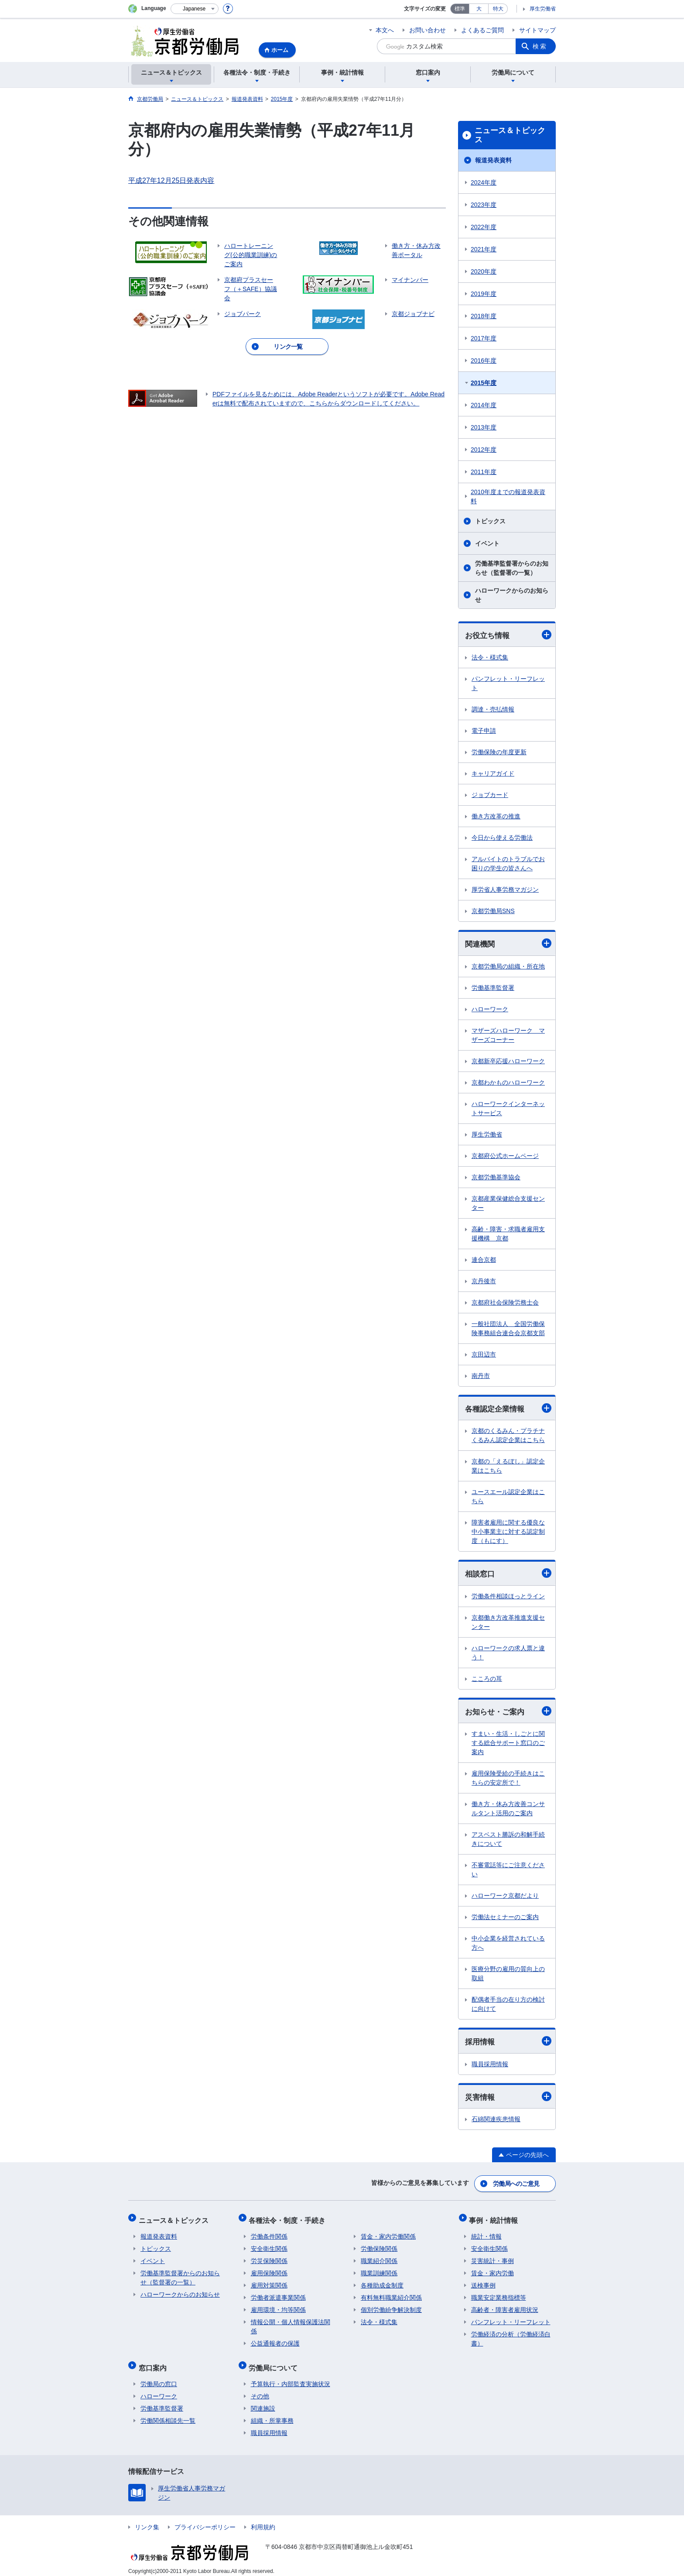  I want to click on ニュース＆トピックス, so click(510, 135).